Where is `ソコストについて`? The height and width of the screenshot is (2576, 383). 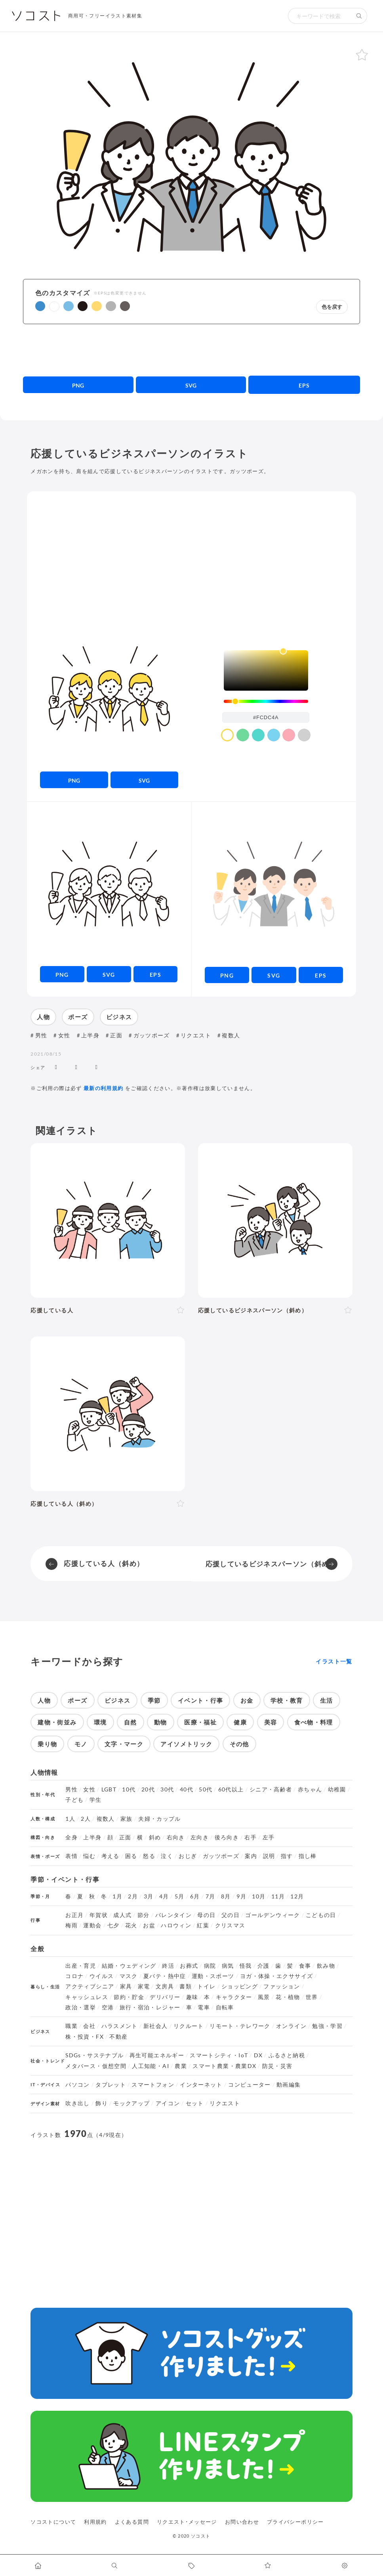 ソコストについて is located at coordinates (53, 2522).